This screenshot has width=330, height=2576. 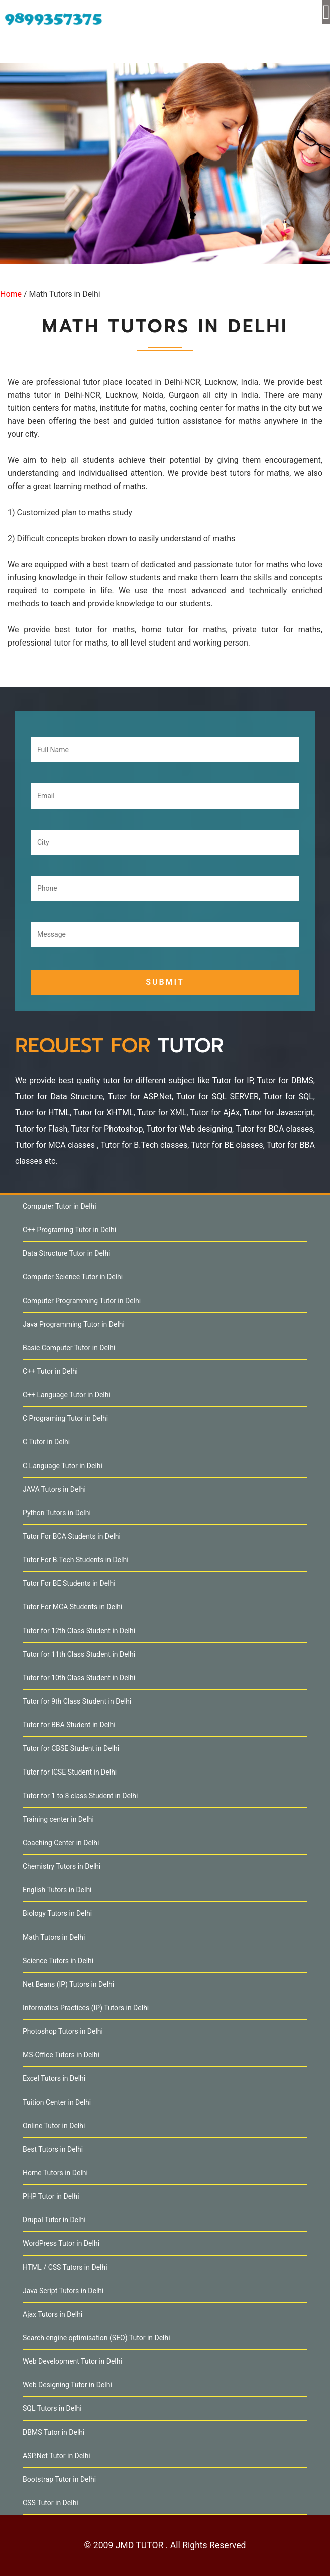 I want to click on Photoshop Tutors in Delhi, so click(x=63, y=2031).